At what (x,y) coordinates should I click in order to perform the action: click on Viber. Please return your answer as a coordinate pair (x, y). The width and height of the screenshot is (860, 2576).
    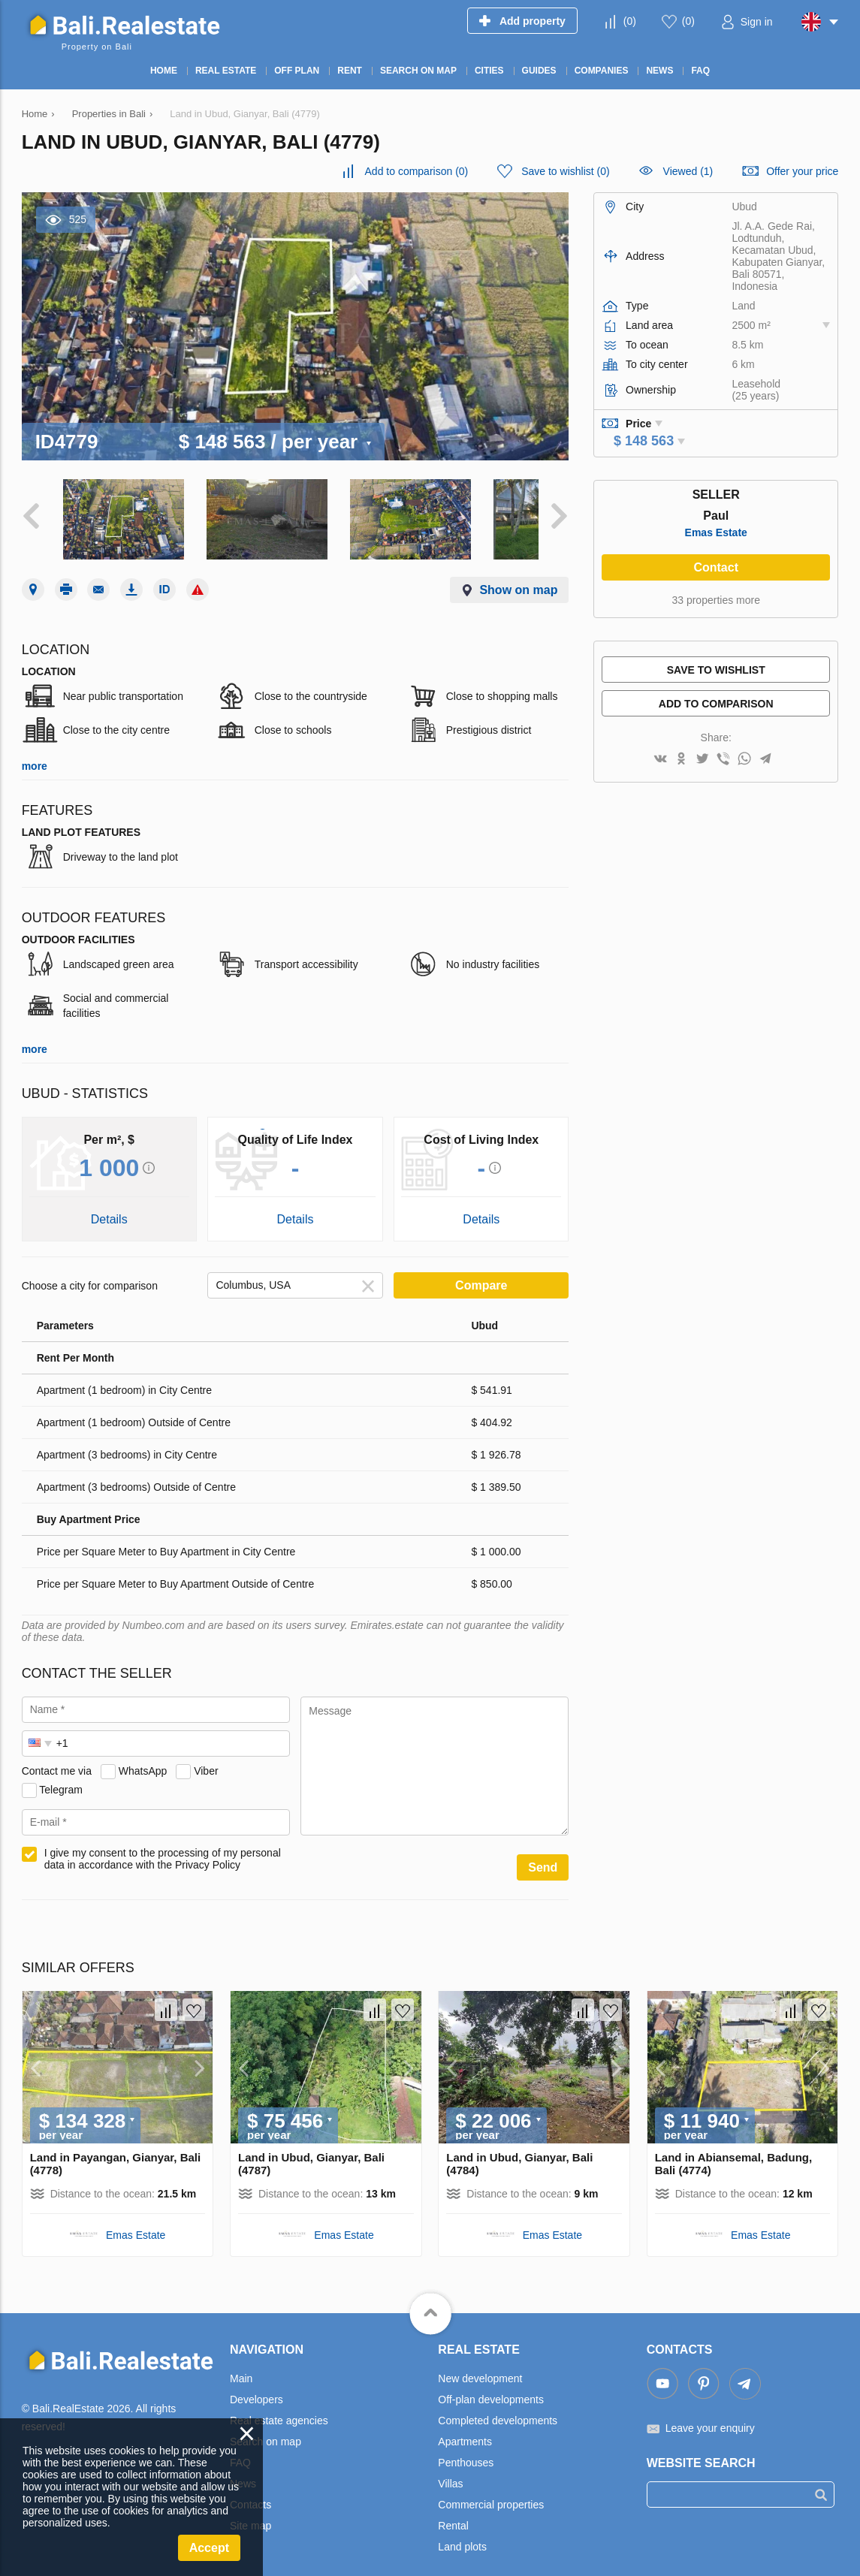
    Looking at the image, I should click on (206, 1757).